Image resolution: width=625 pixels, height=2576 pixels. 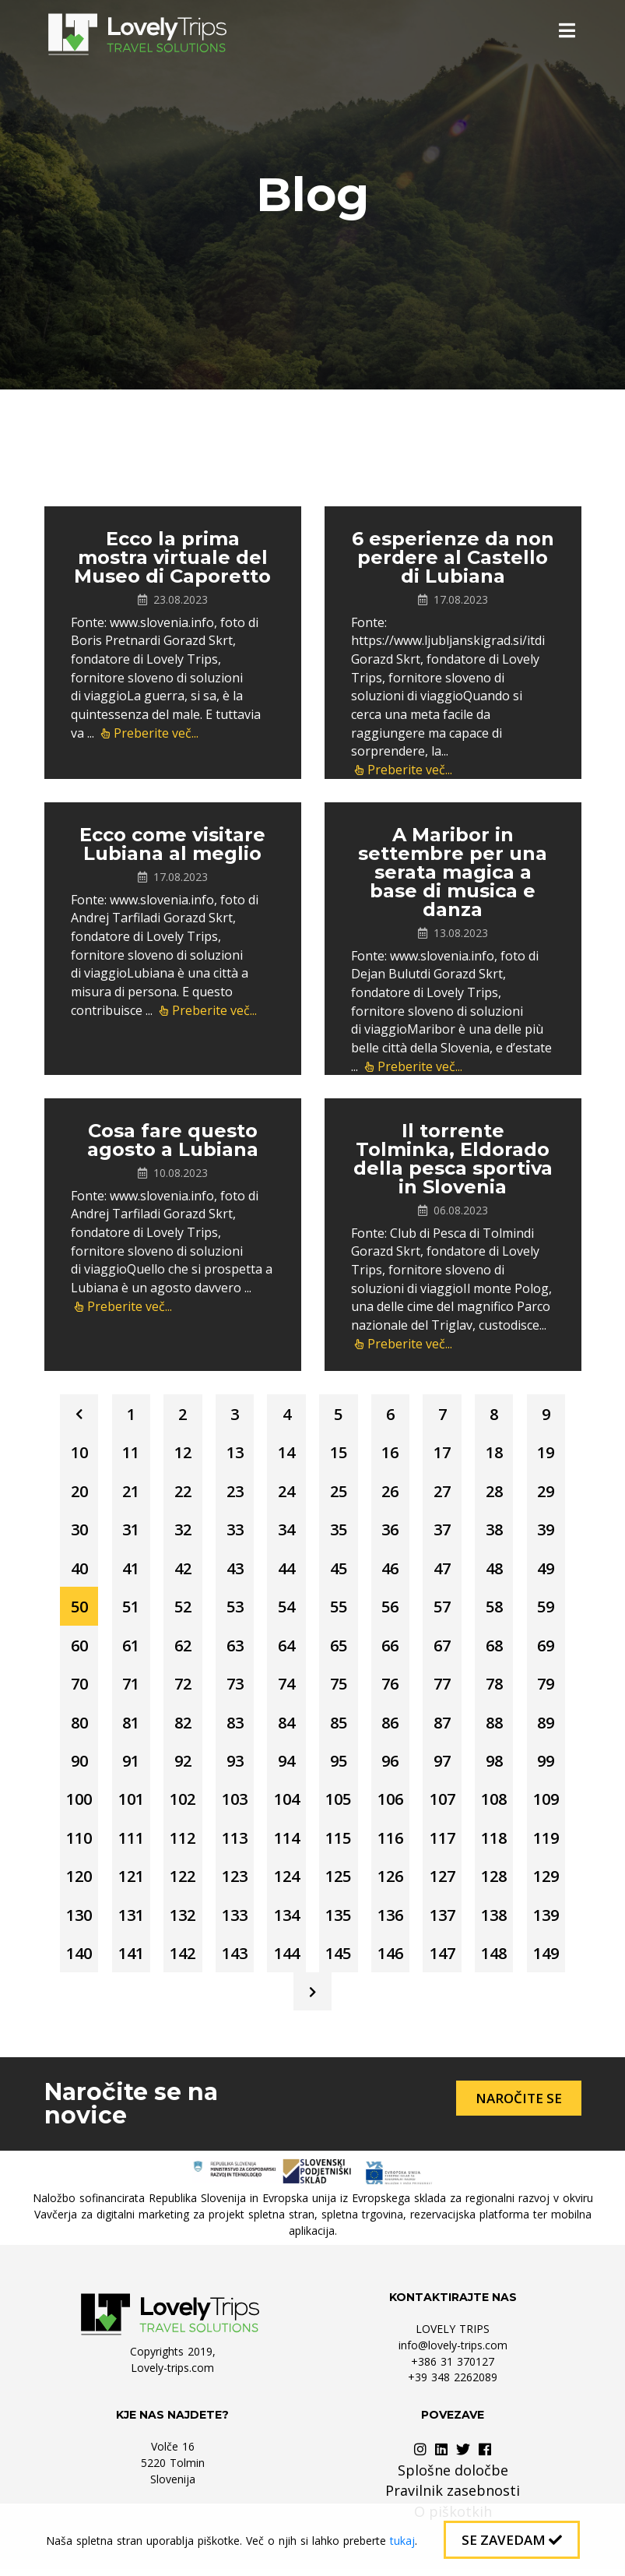 What do you see at coordinates (233, 1803) in the screenshot?
I see `103` at bounding box center [233, 1803].